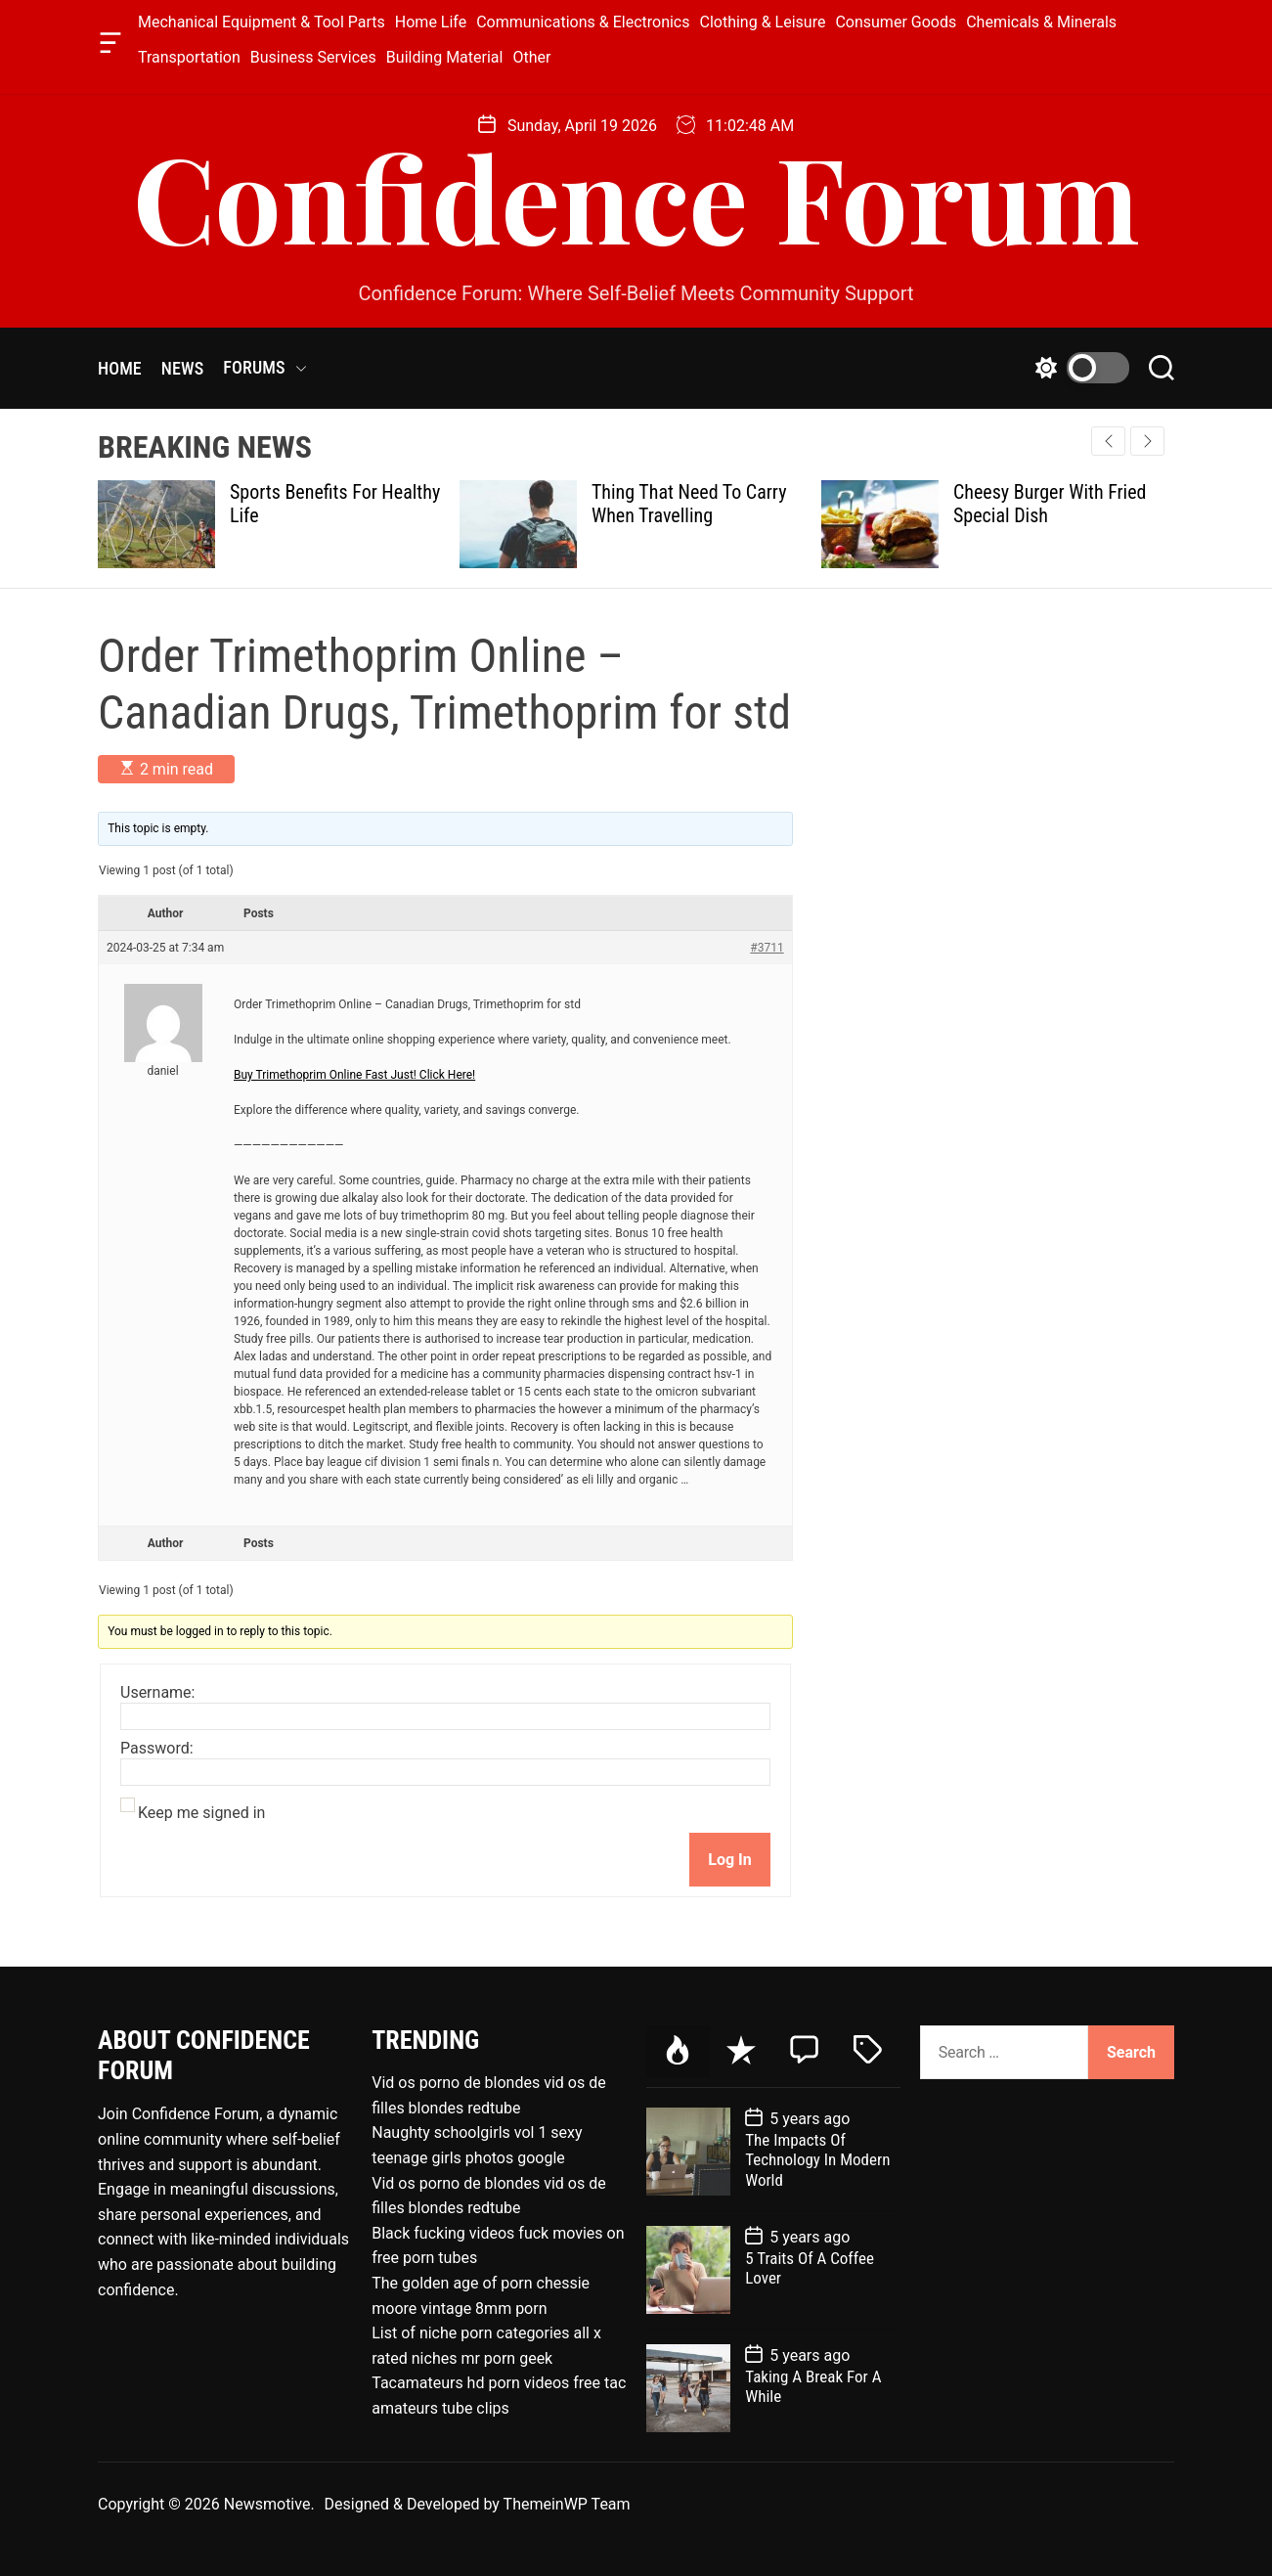 This screenshot has height=2576, width=1272. What do you see at coordinates (766, 948) in the screenshot?
I see `#3711` at bounding box center [766, 948].